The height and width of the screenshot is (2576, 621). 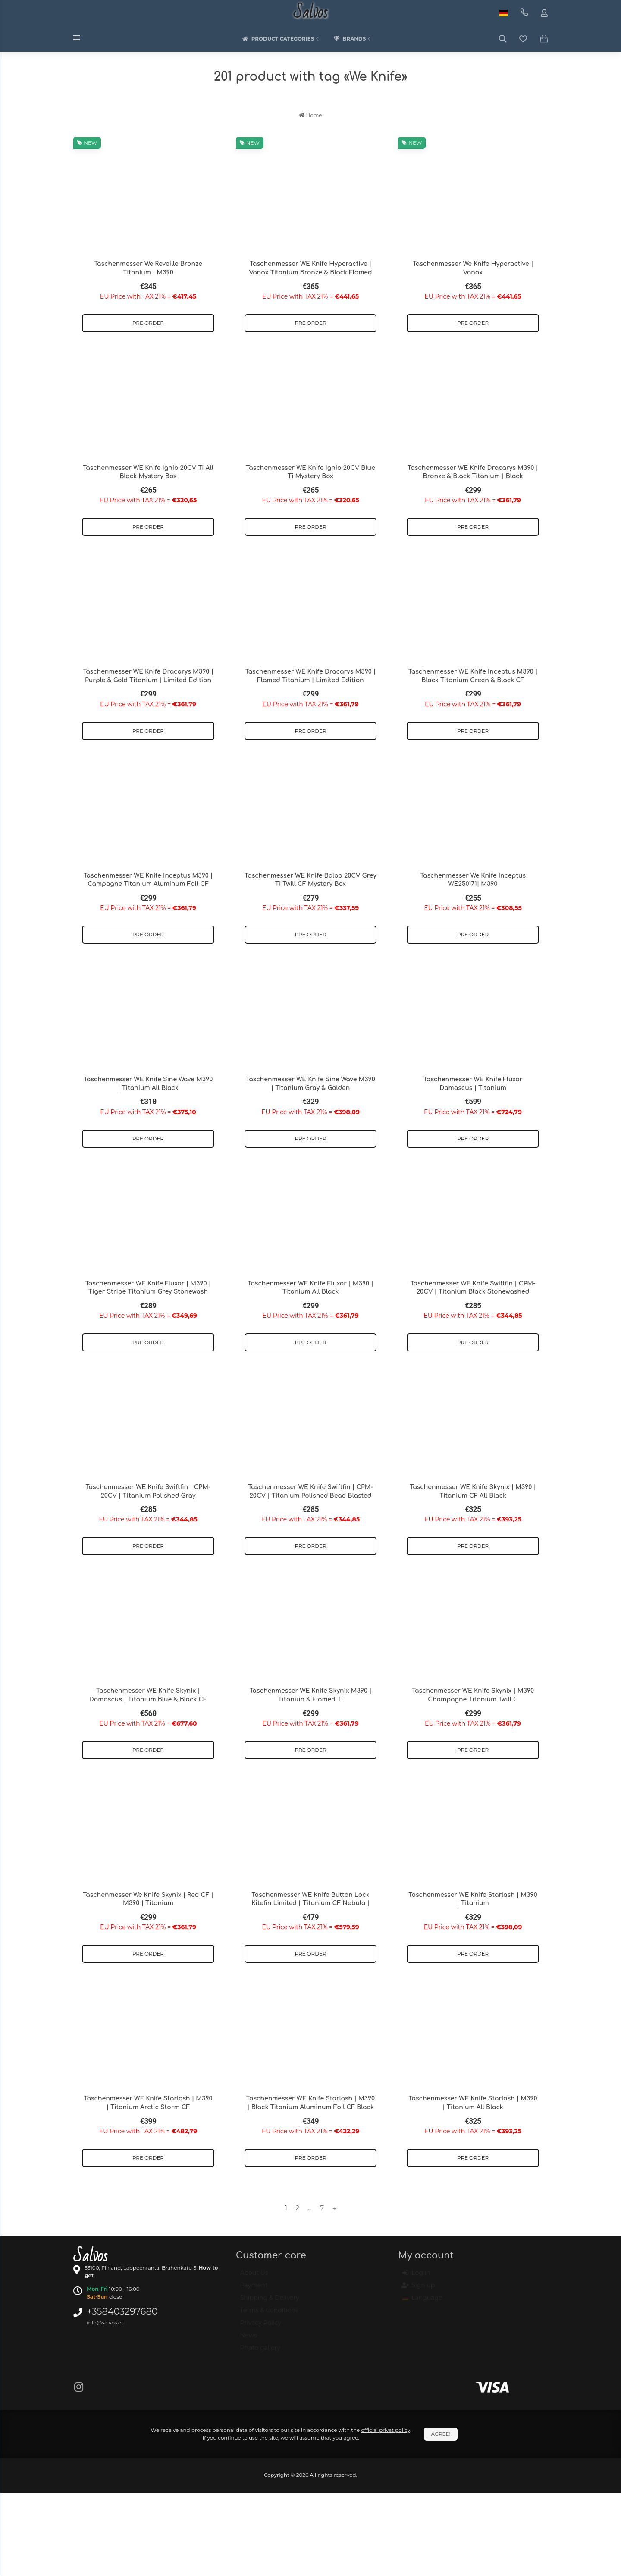 I want to click on News, so click(x=248, y=2339).